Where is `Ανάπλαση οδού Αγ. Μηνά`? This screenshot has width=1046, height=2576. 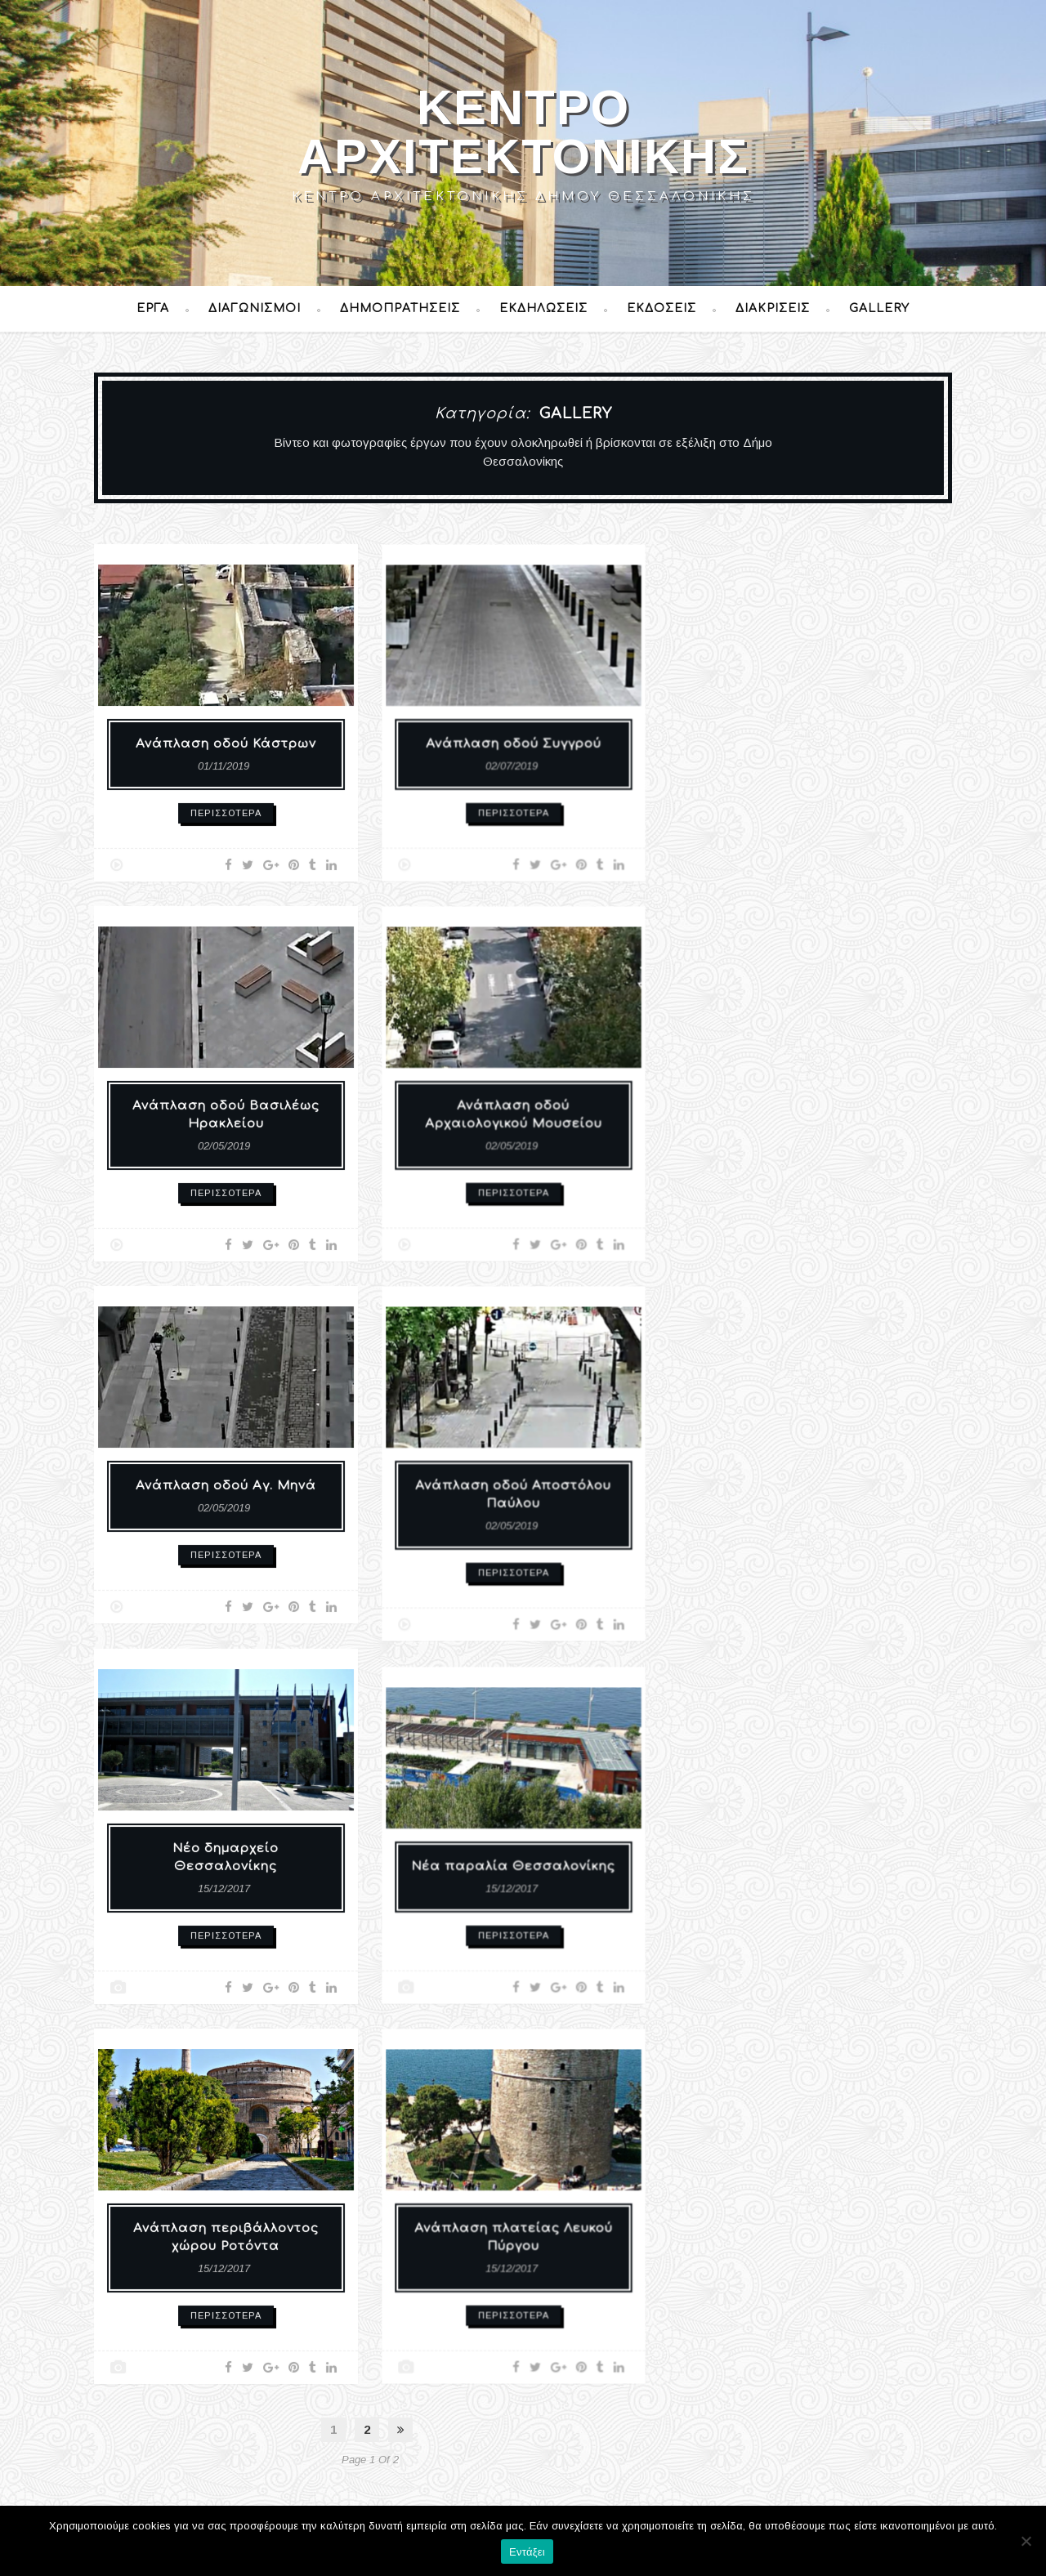
Ανάπλαση οδού Αγ. Μηνά is located at coordinates (226, 1482).